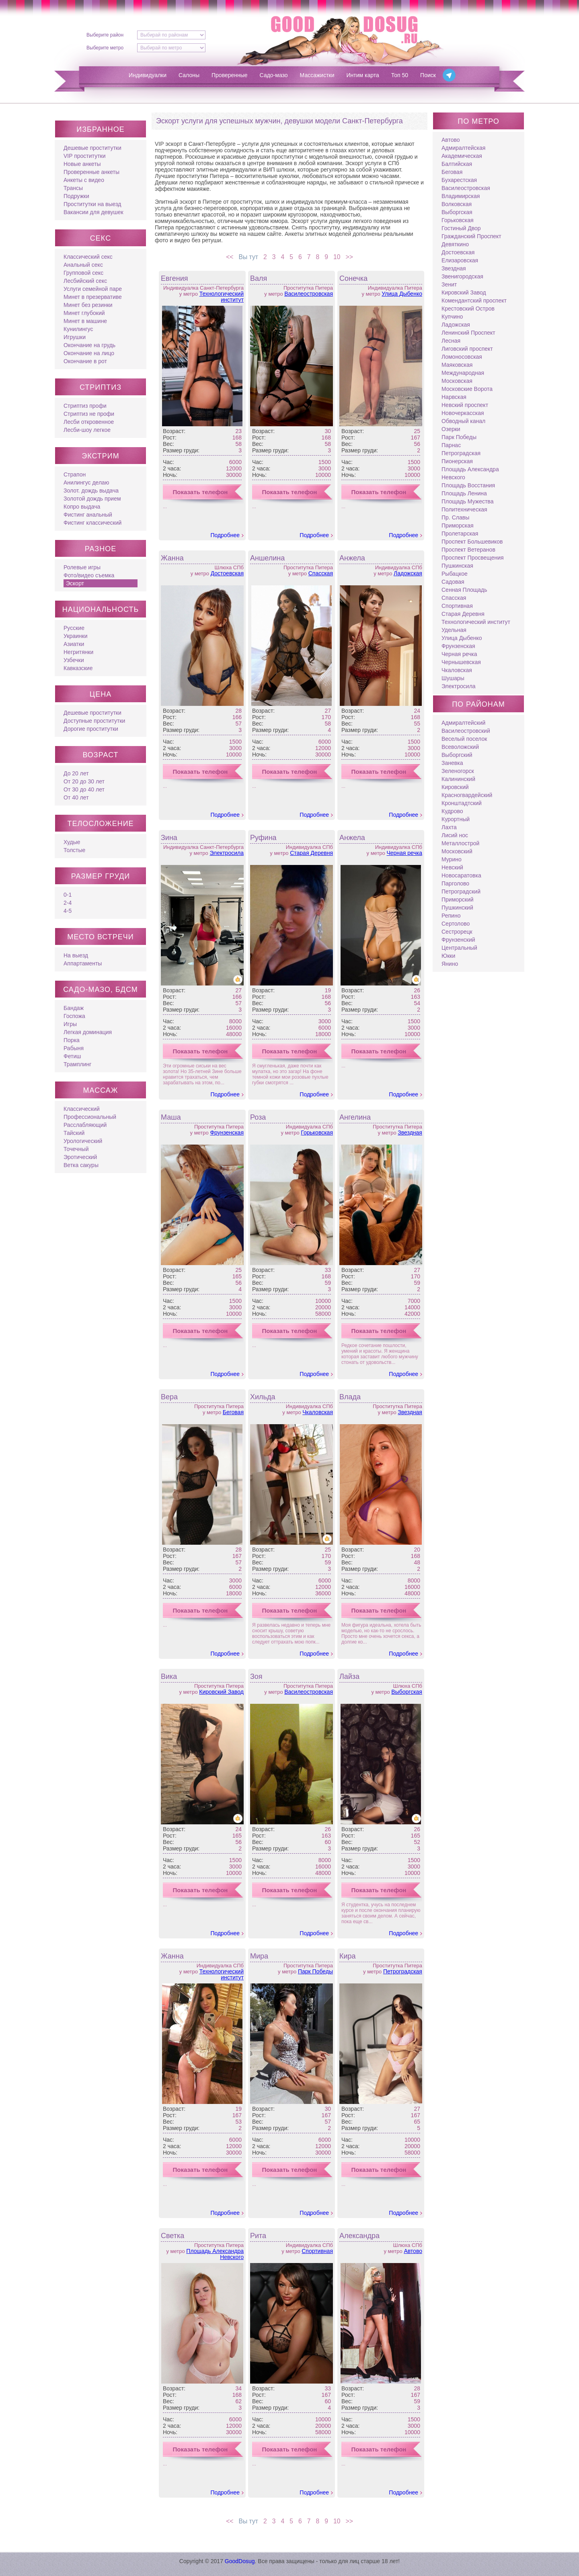 This screenshot has width=579, height=2576. What do you see at coordinates (454, 835) in the screenshot?
I see `Лисий нос` at bounding box center [454, 835].